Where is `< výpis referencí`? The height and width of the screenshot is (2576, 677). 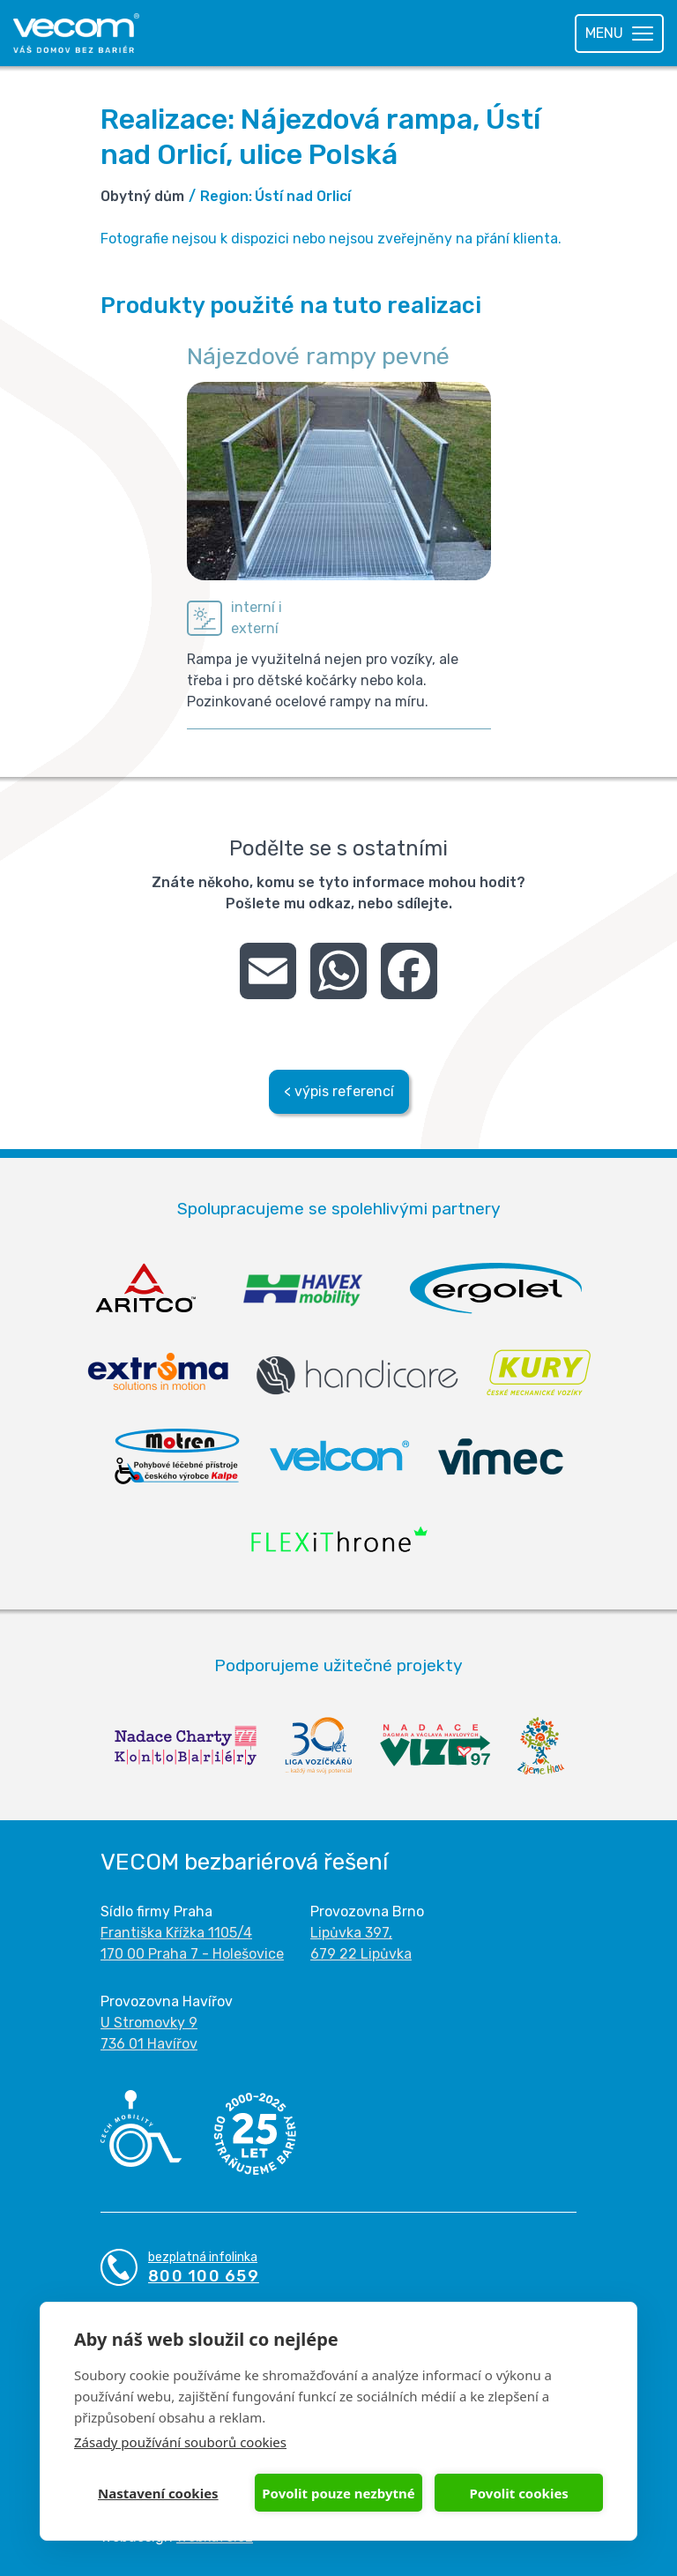 < výpis referencí is located at coordinates (339, 1091).